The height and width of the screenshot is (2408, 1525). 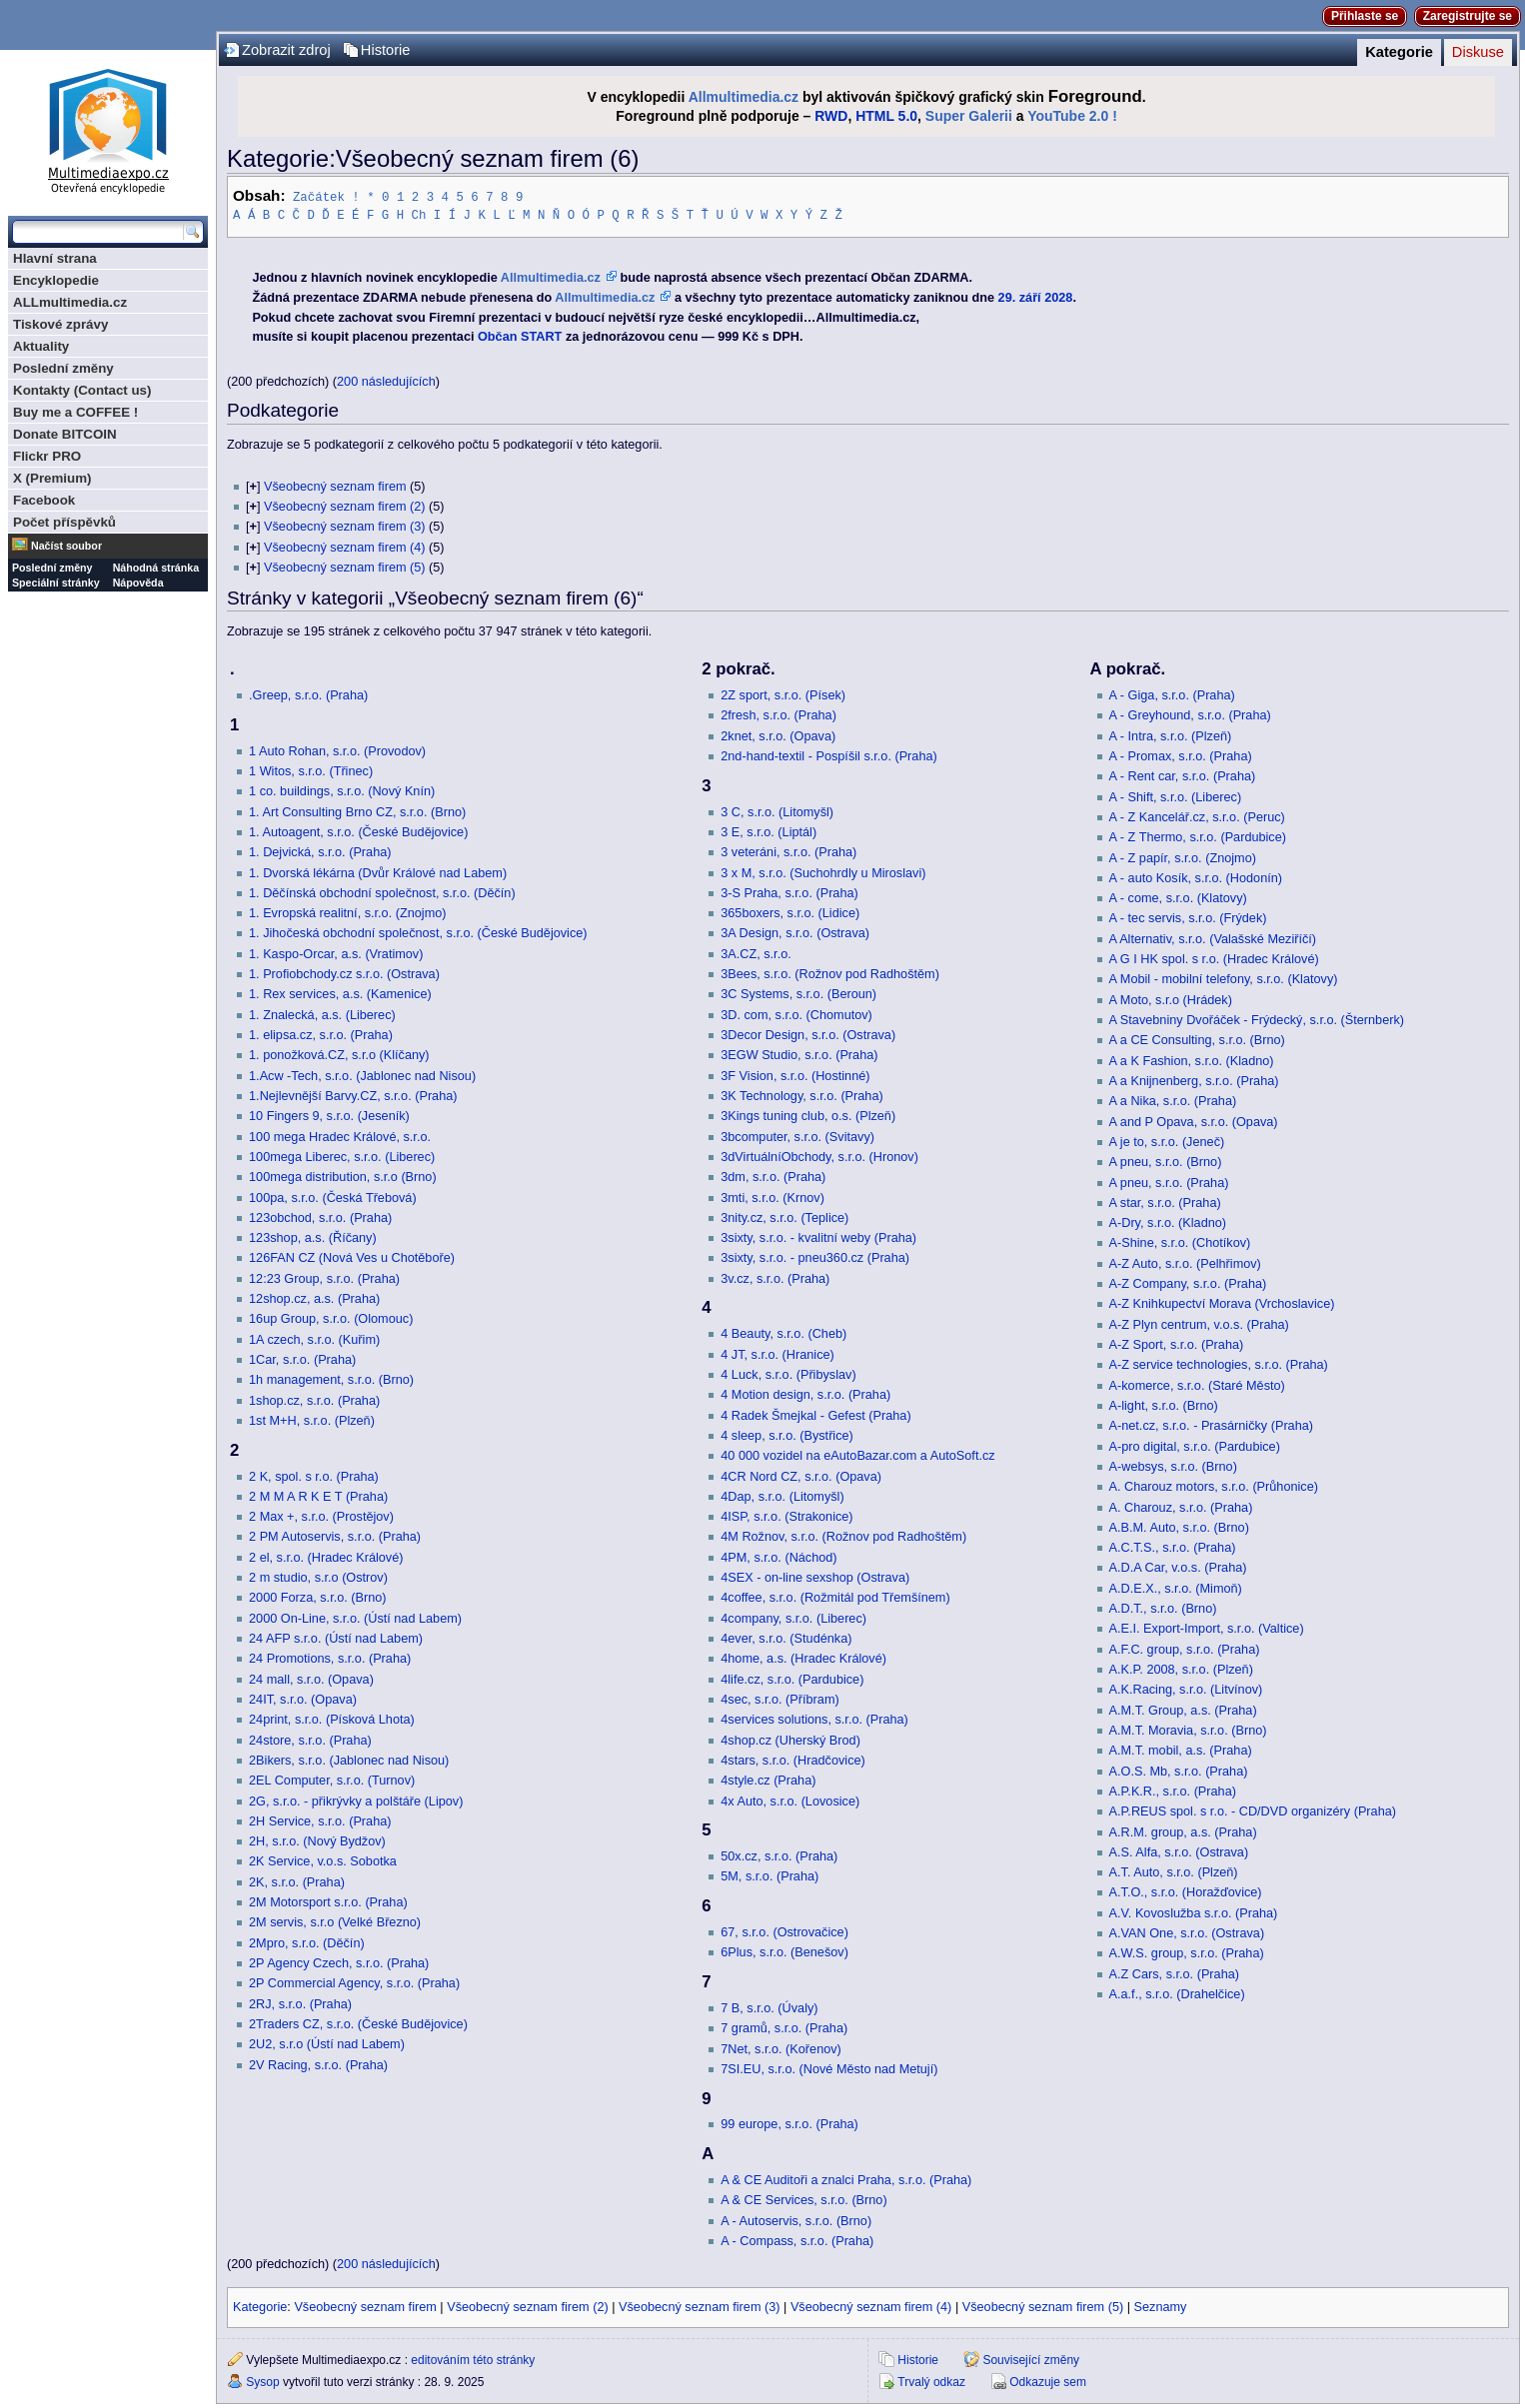 What do you see at coordinates (303, 1699) in the screenshot?
I see `24IT, s.r.o. (Opava)` at bounding box center [303, 1699].